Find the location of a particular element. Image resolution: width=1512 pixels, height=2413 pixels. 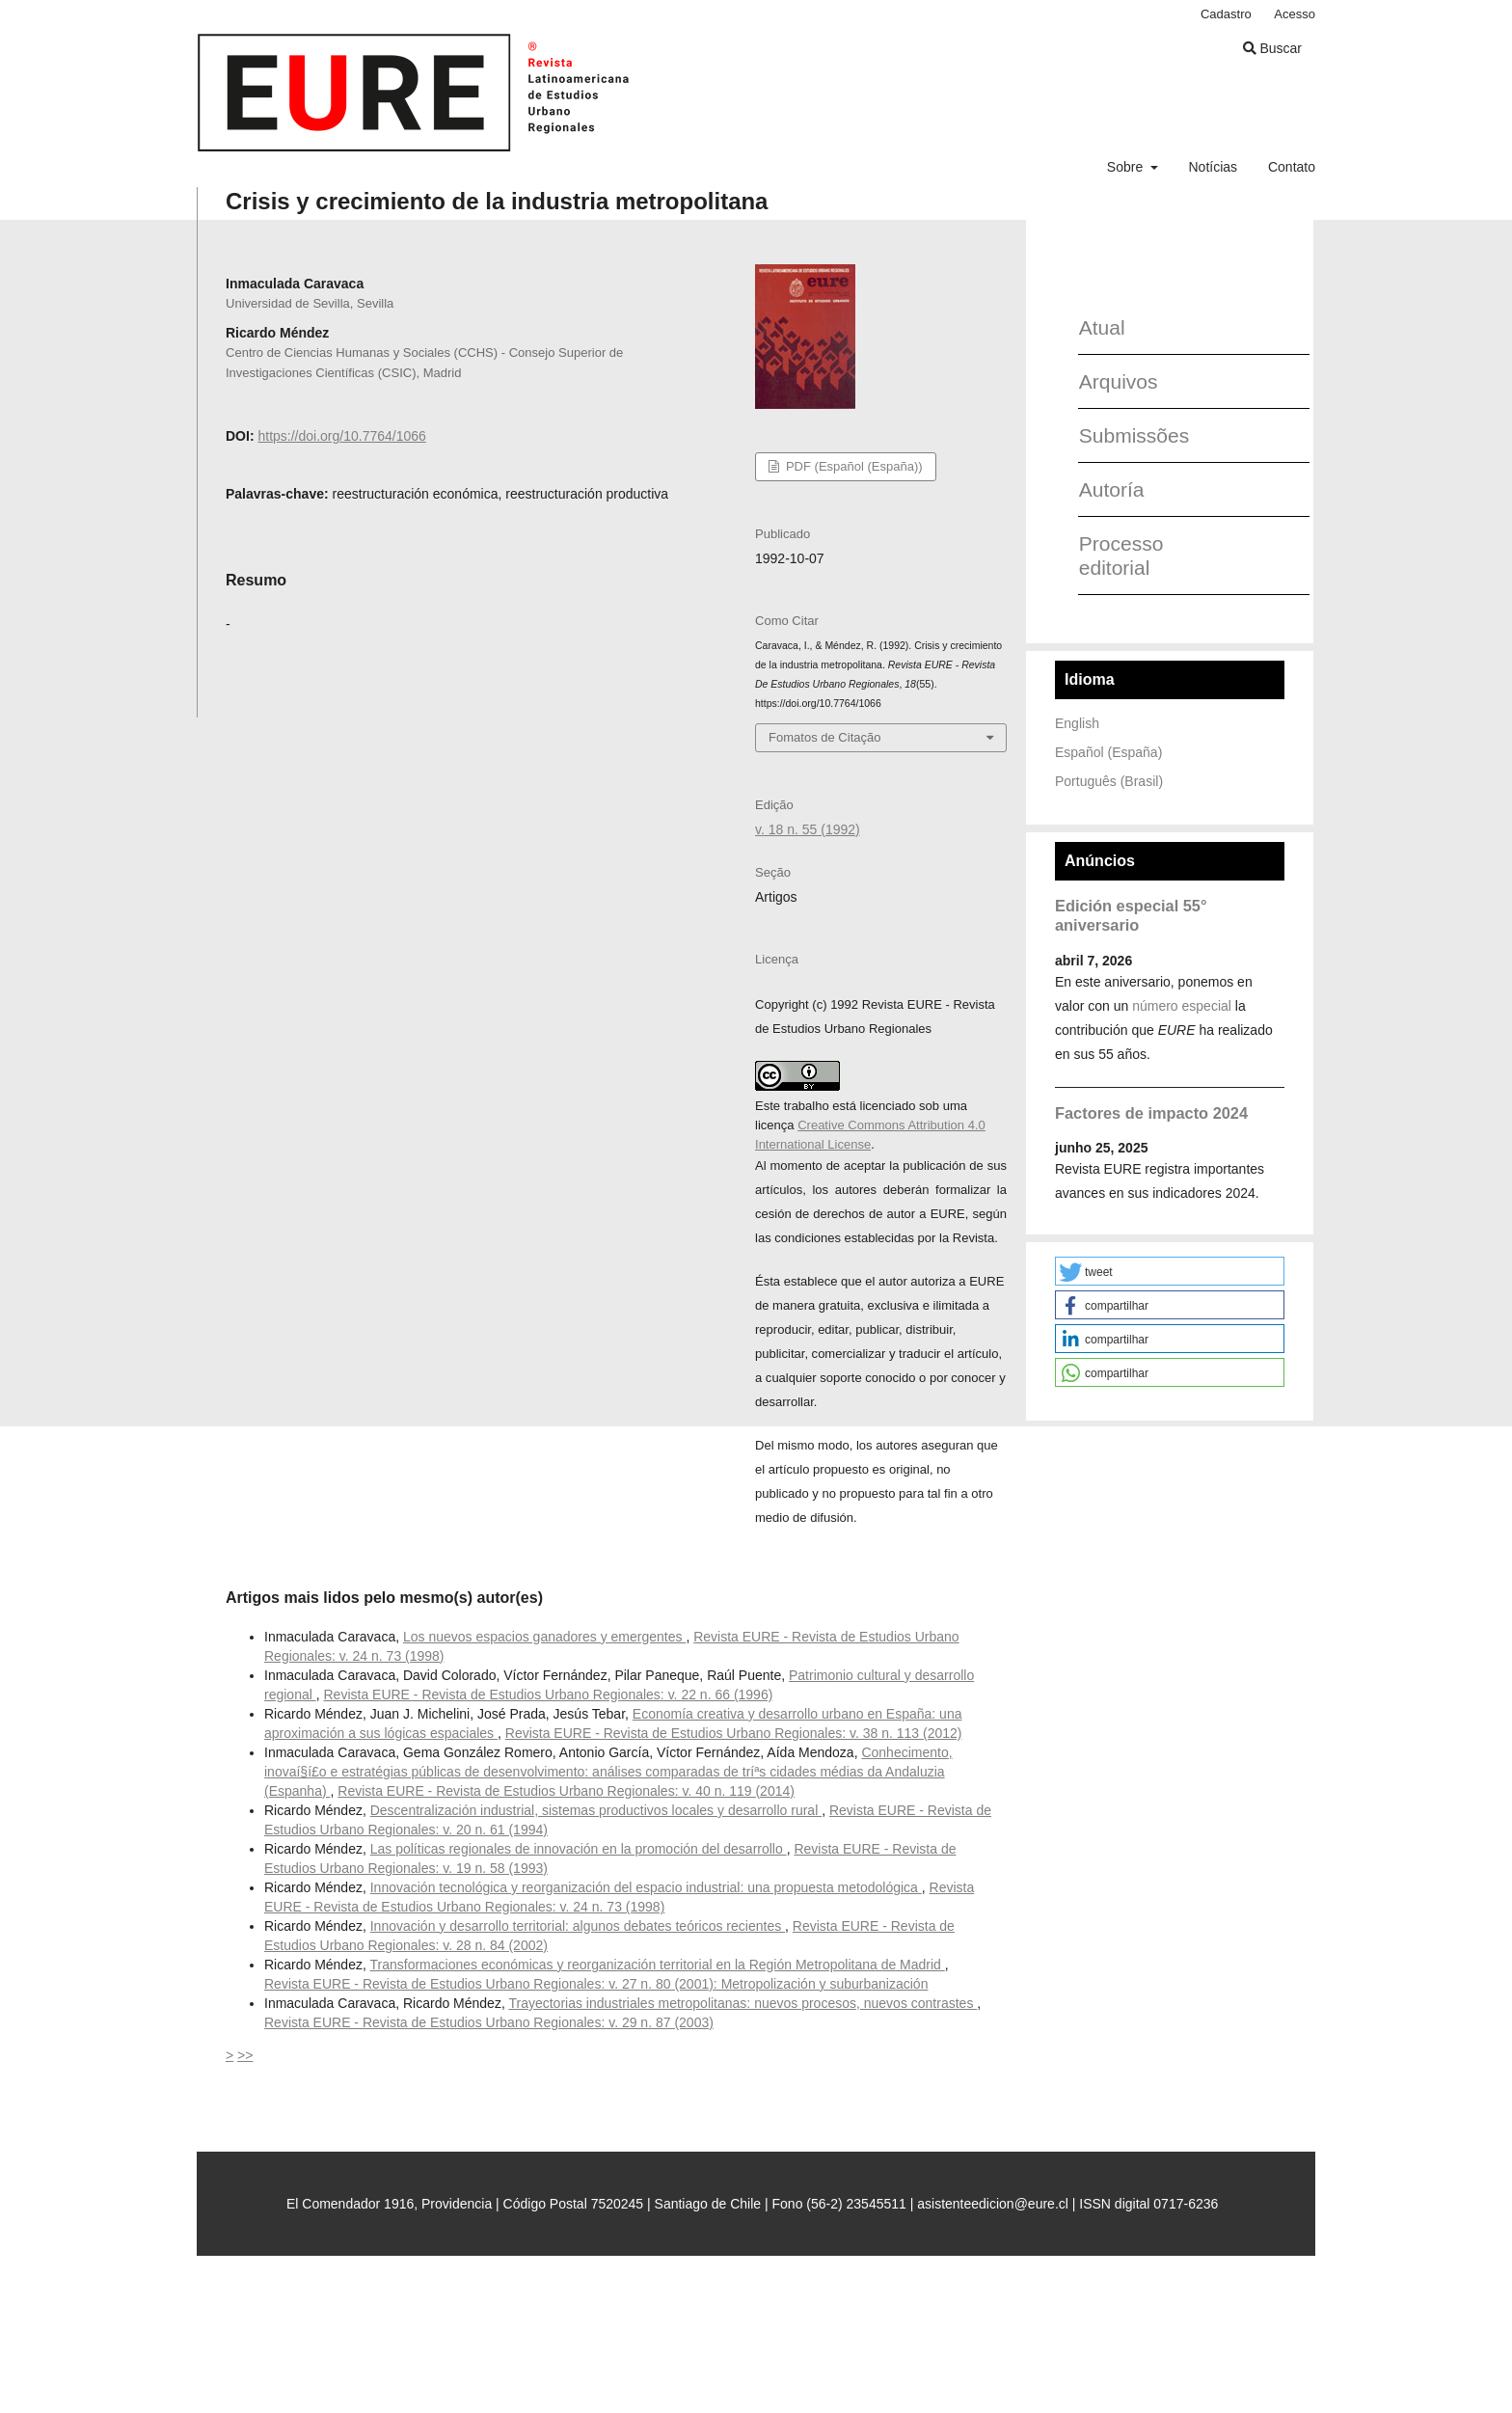

Notícias is located at coordinates (1212, 167).